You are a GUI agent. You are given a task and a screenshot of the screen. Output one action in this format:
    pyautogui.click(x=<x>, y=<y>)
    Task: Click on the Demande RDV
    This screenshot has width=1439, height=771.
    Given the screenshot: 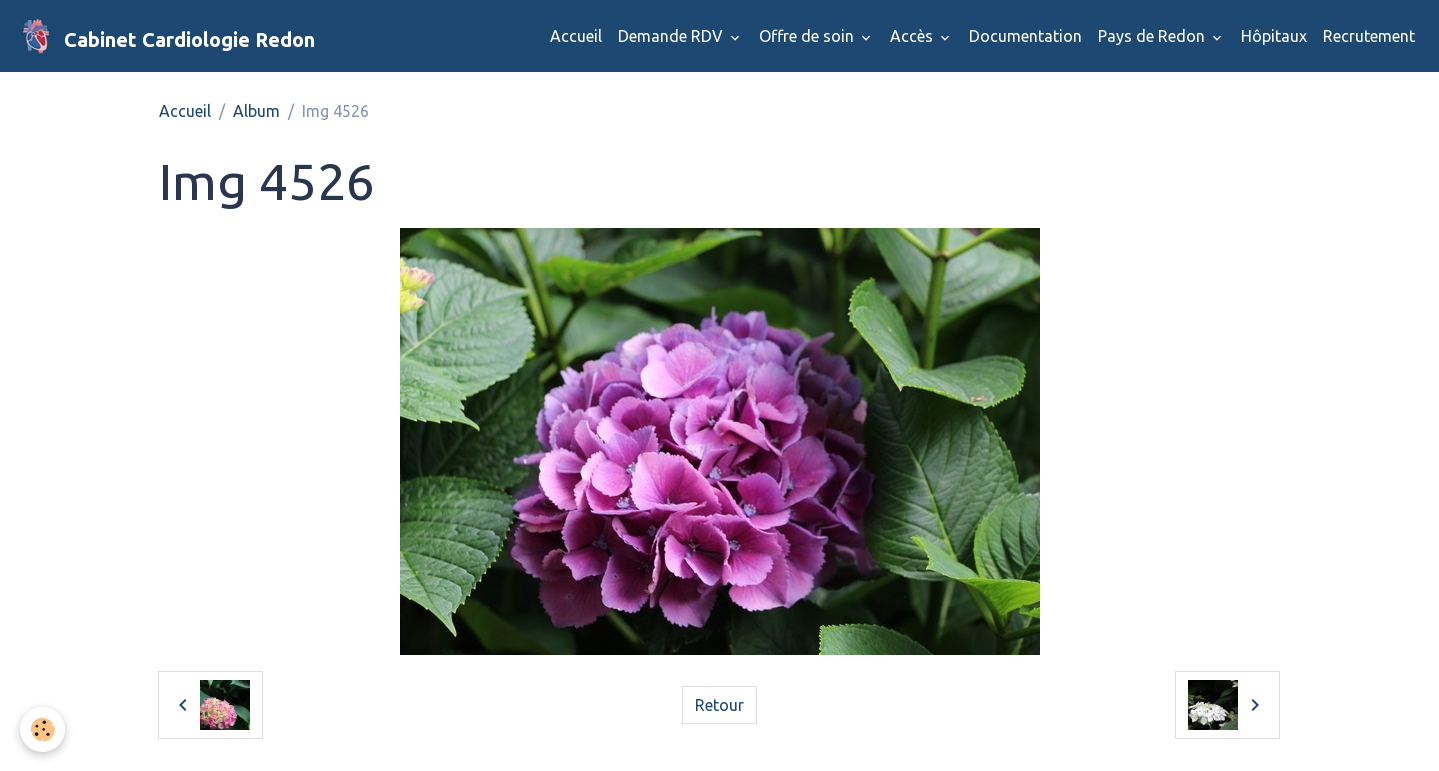 What is the action you would take?
    pyautogui.click(x=672, y=36)
    